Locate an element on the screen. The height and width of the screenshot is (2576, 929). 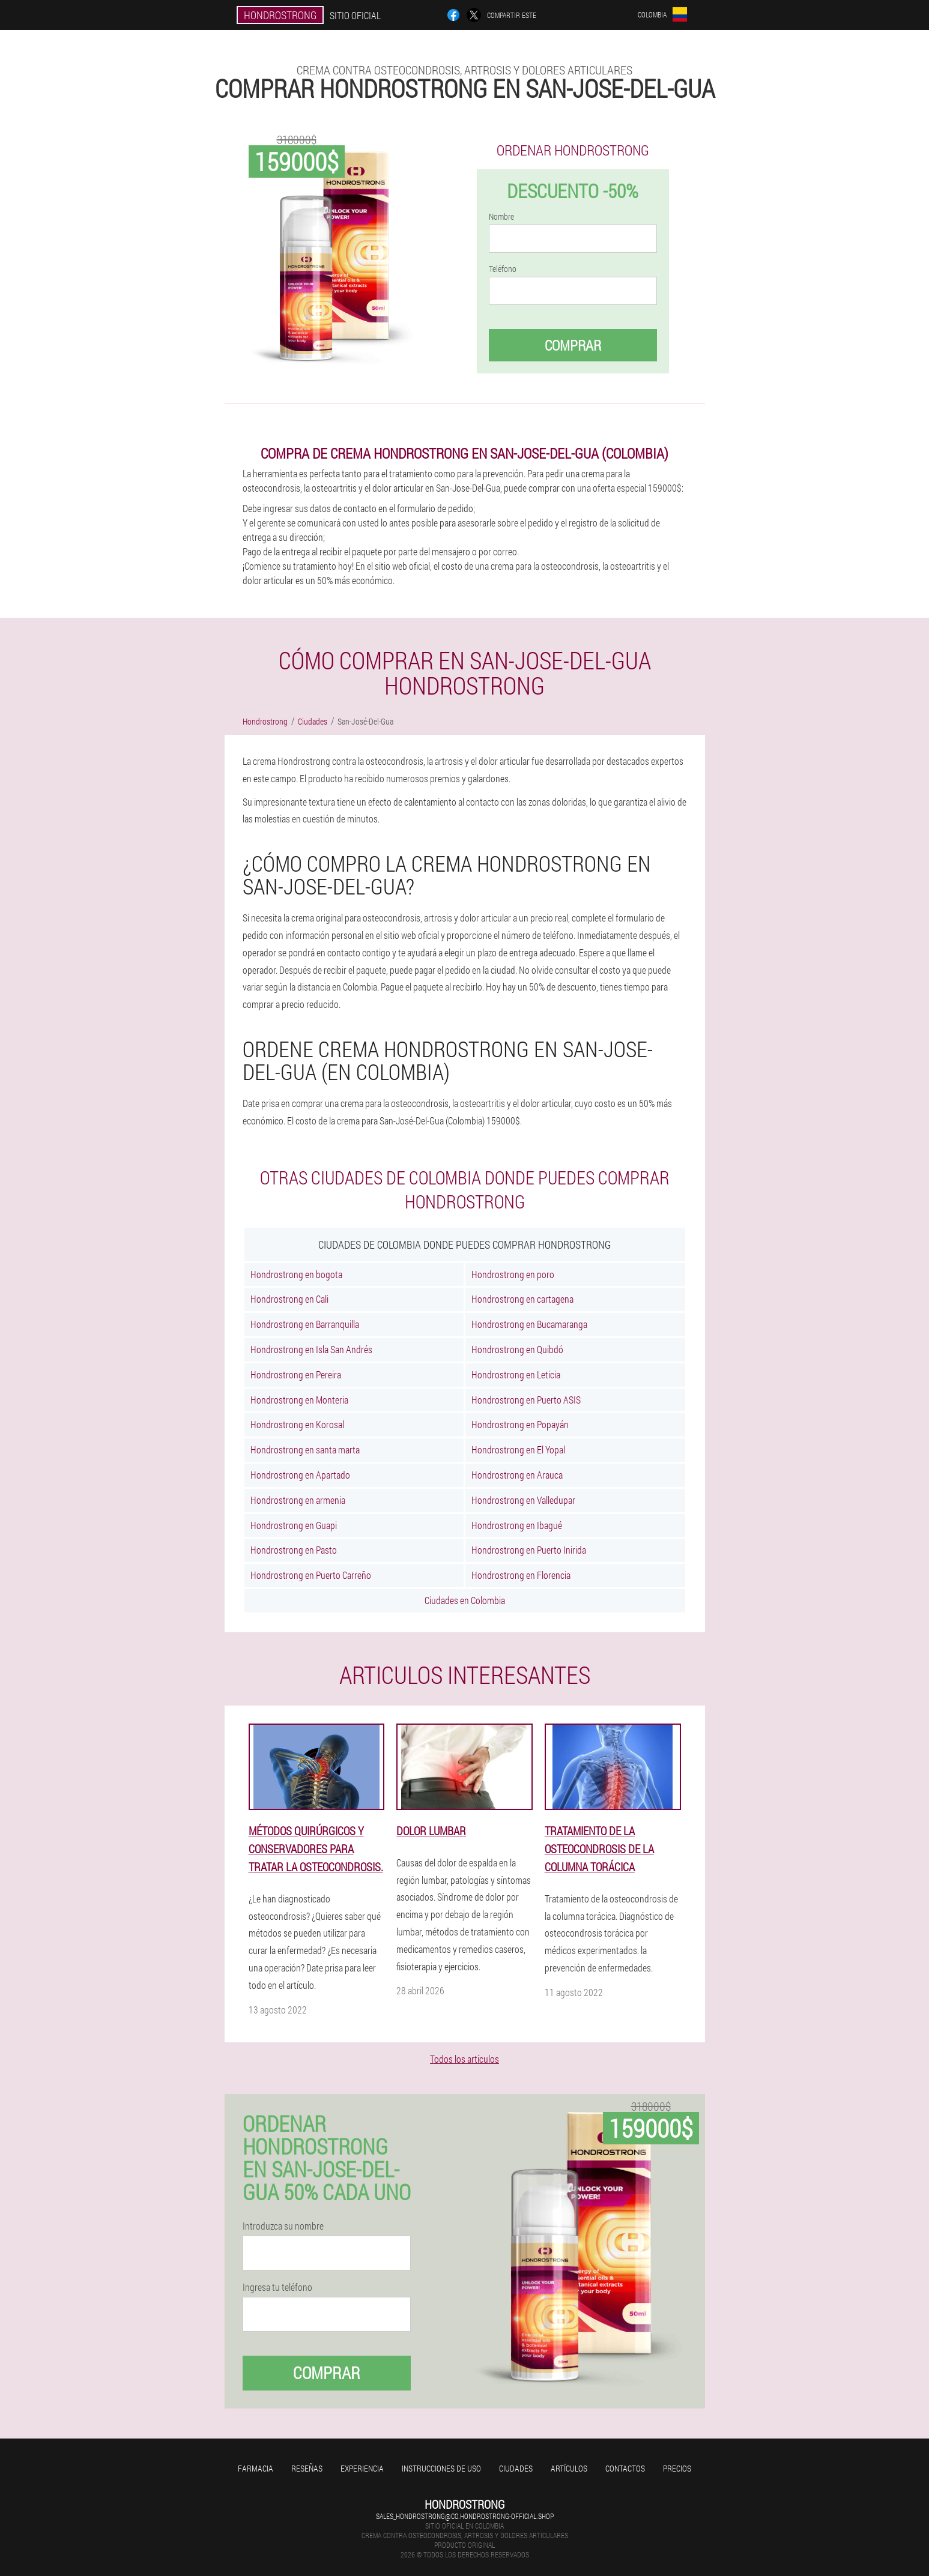
Teléfono is located at coordinates (502, 269).